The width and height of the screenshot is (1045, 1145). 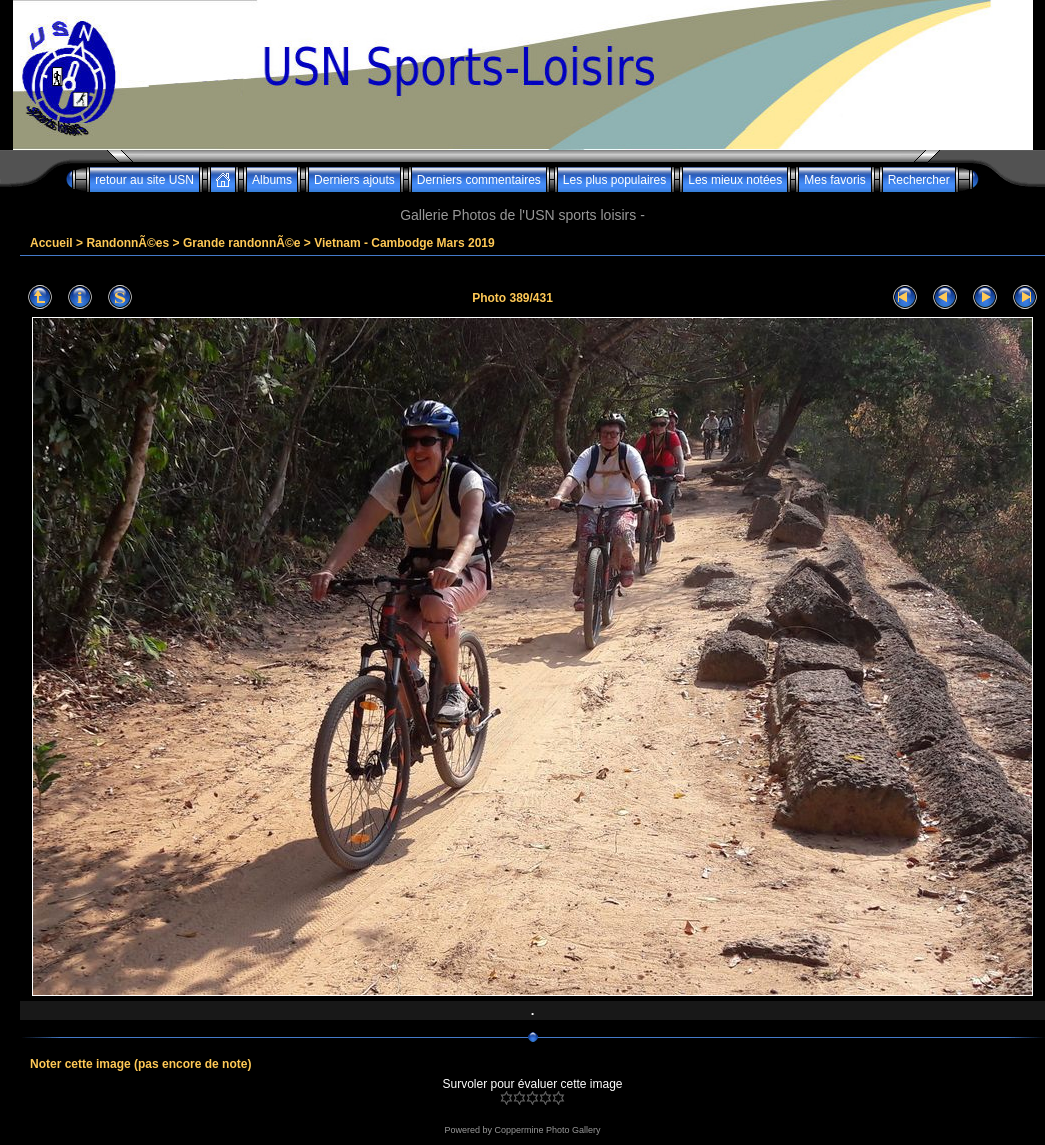 What do you see at coordinates (834, 180) in the screenshot?
I see `Mes favoris` at bounding box center [834, 180].